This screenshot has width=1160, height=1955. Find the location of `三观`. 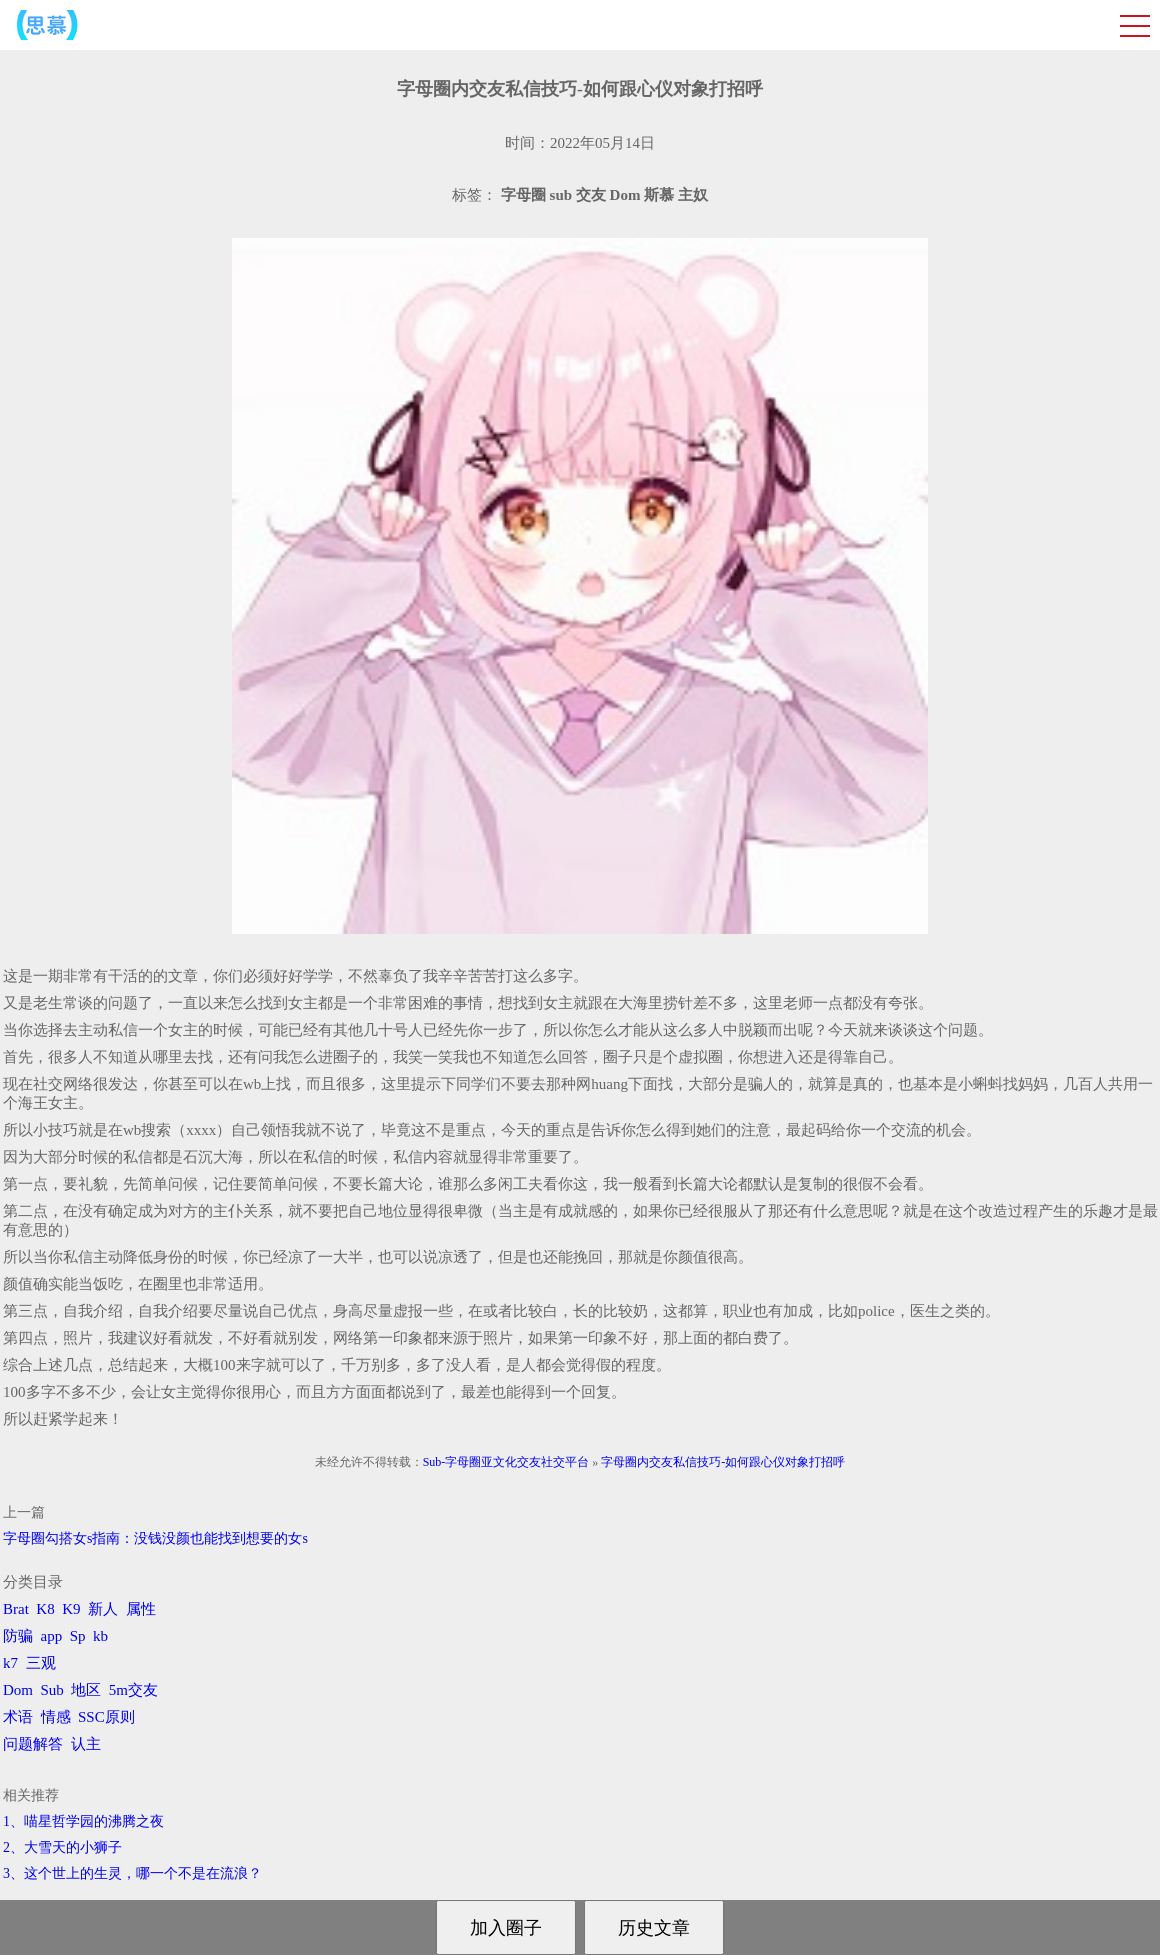

三观 is located at coordinates (41, 1663).